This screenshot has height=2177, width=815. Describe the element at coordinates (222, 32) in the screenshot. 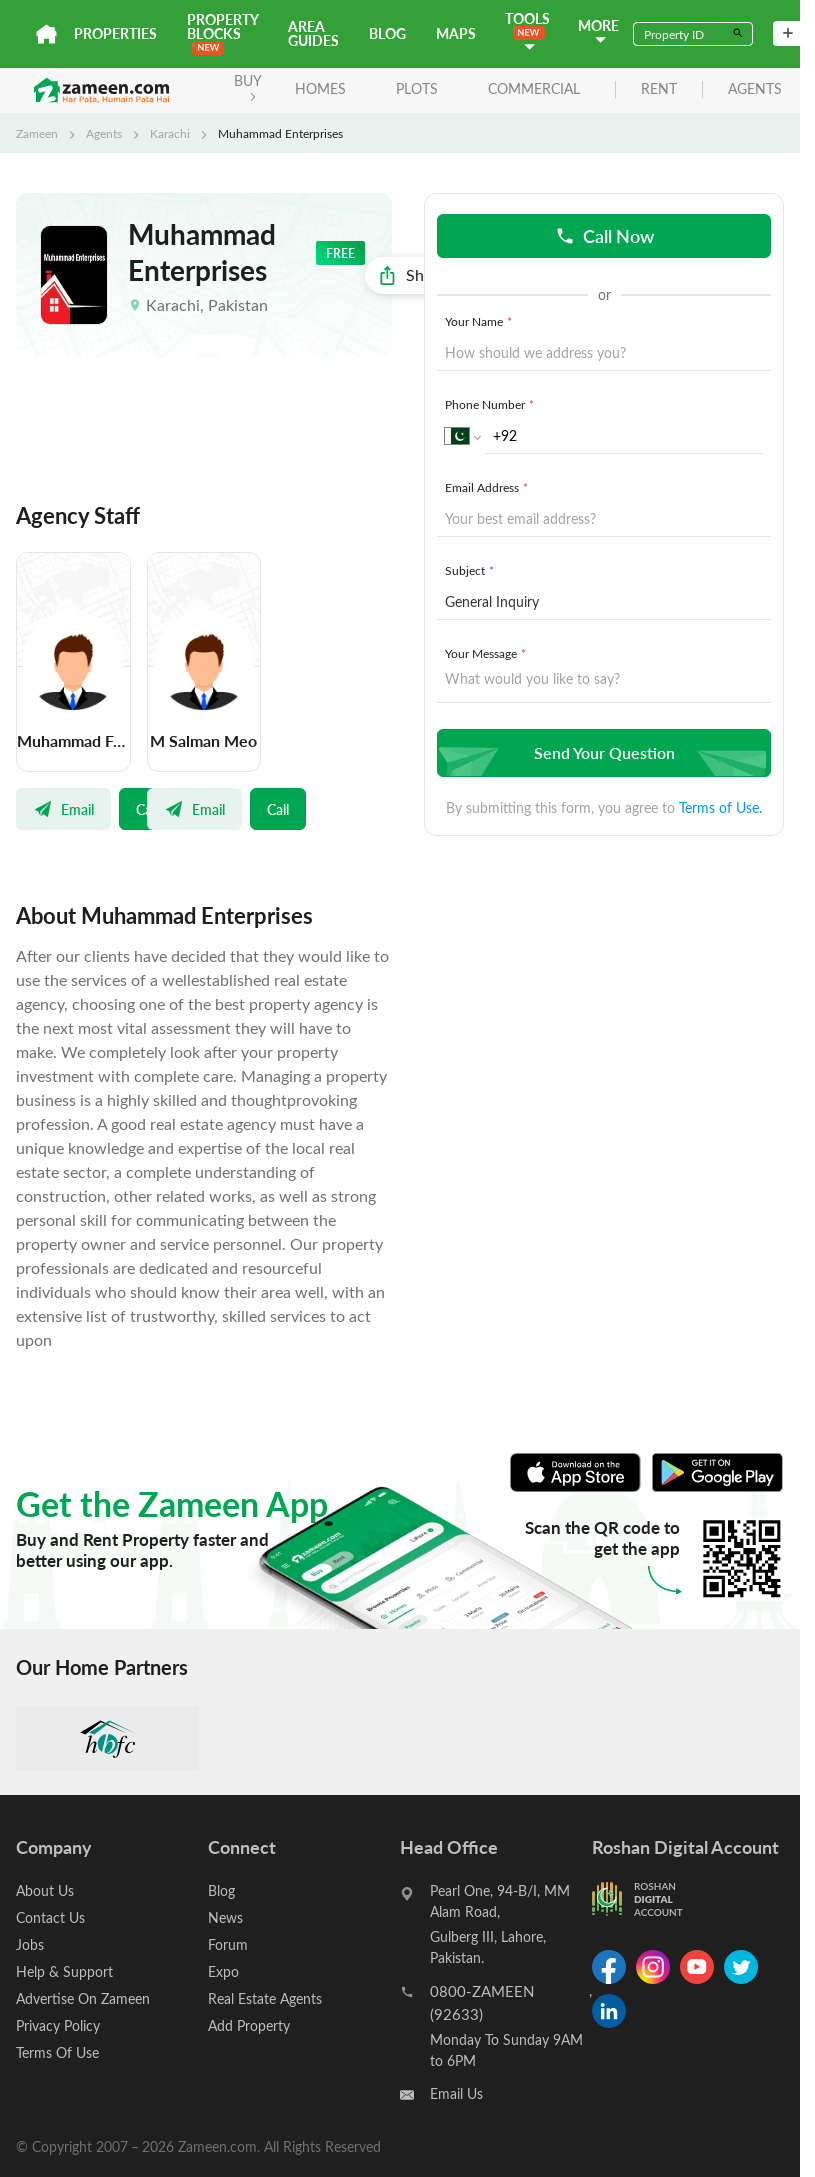

I see `PROPERTY BLOCKS` at that location.